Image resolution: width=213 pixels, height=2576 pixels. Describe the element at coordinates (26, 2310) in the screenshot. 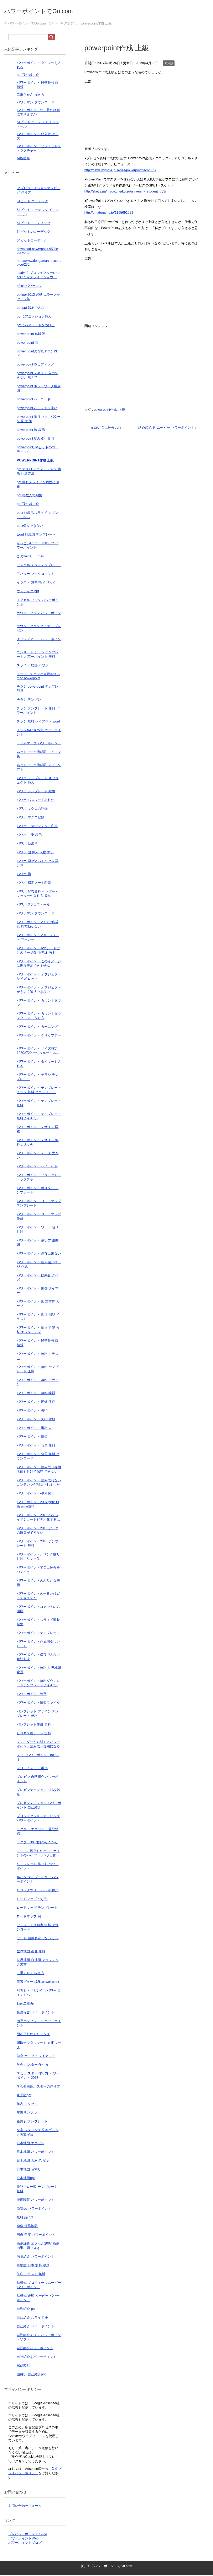

I see `自己紹介 ppt` at that location.